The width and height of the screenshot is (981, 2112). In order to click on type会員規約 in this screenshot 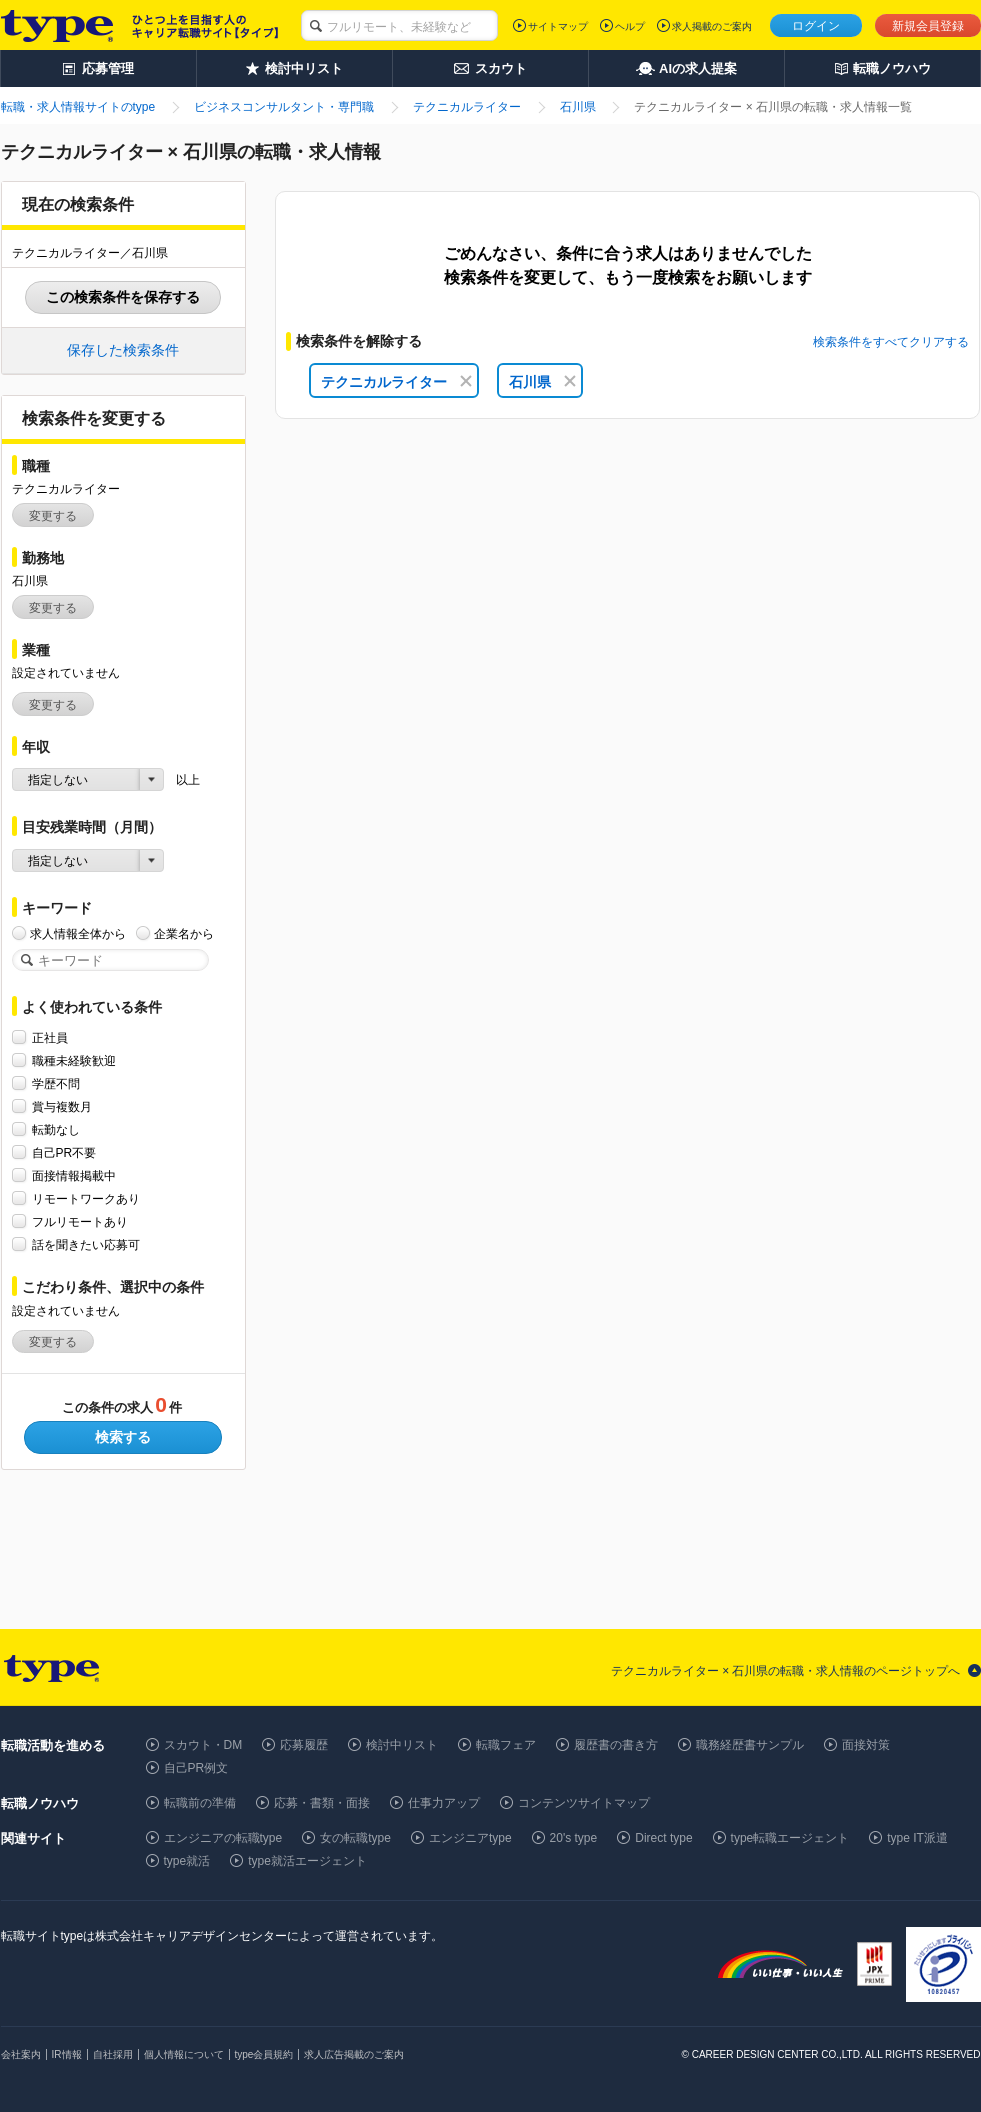, I will do `click(264, 2054)`.